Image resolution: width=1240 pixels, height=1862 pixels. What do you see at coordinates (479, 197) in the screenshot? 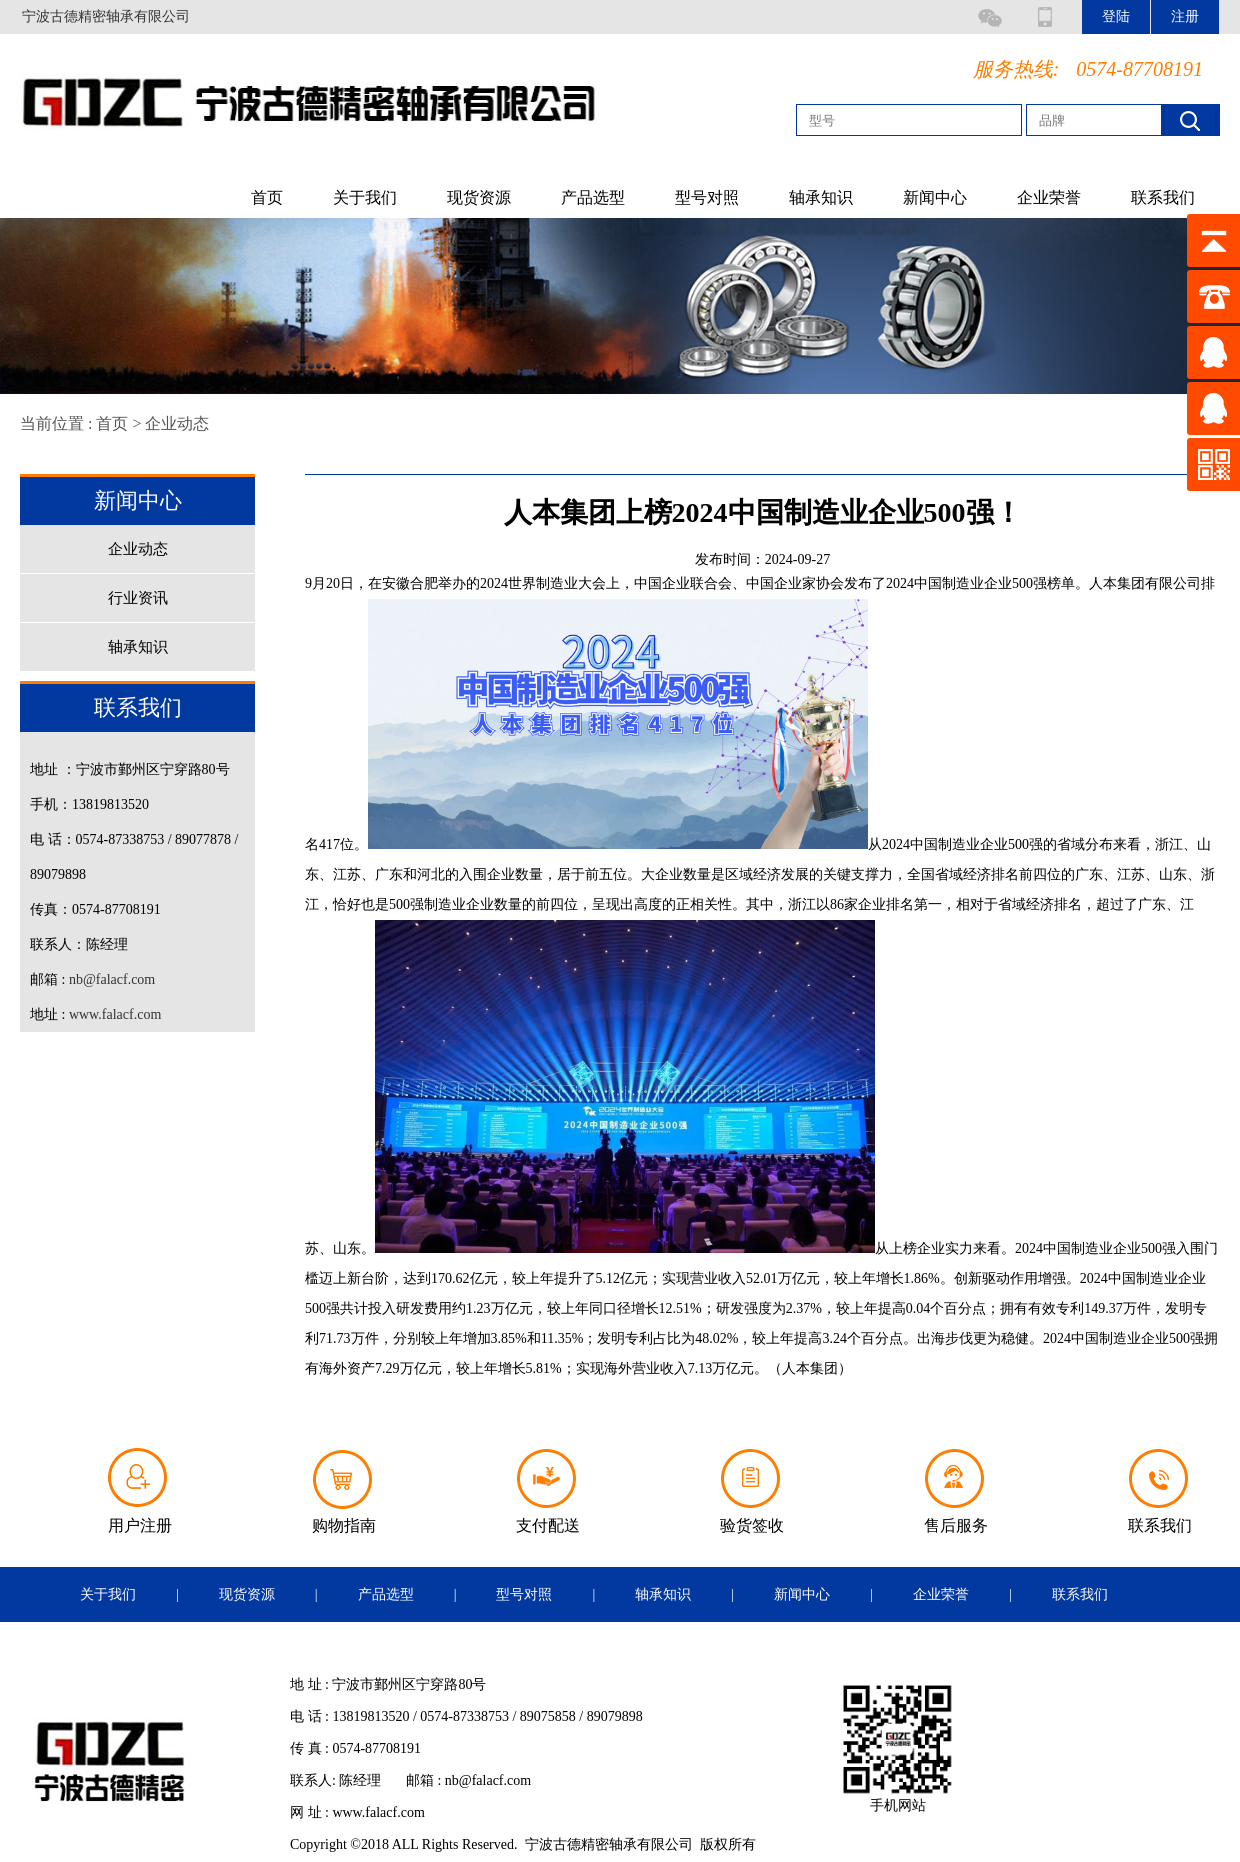
I see `现货资源` at bounding box center [479, 197].